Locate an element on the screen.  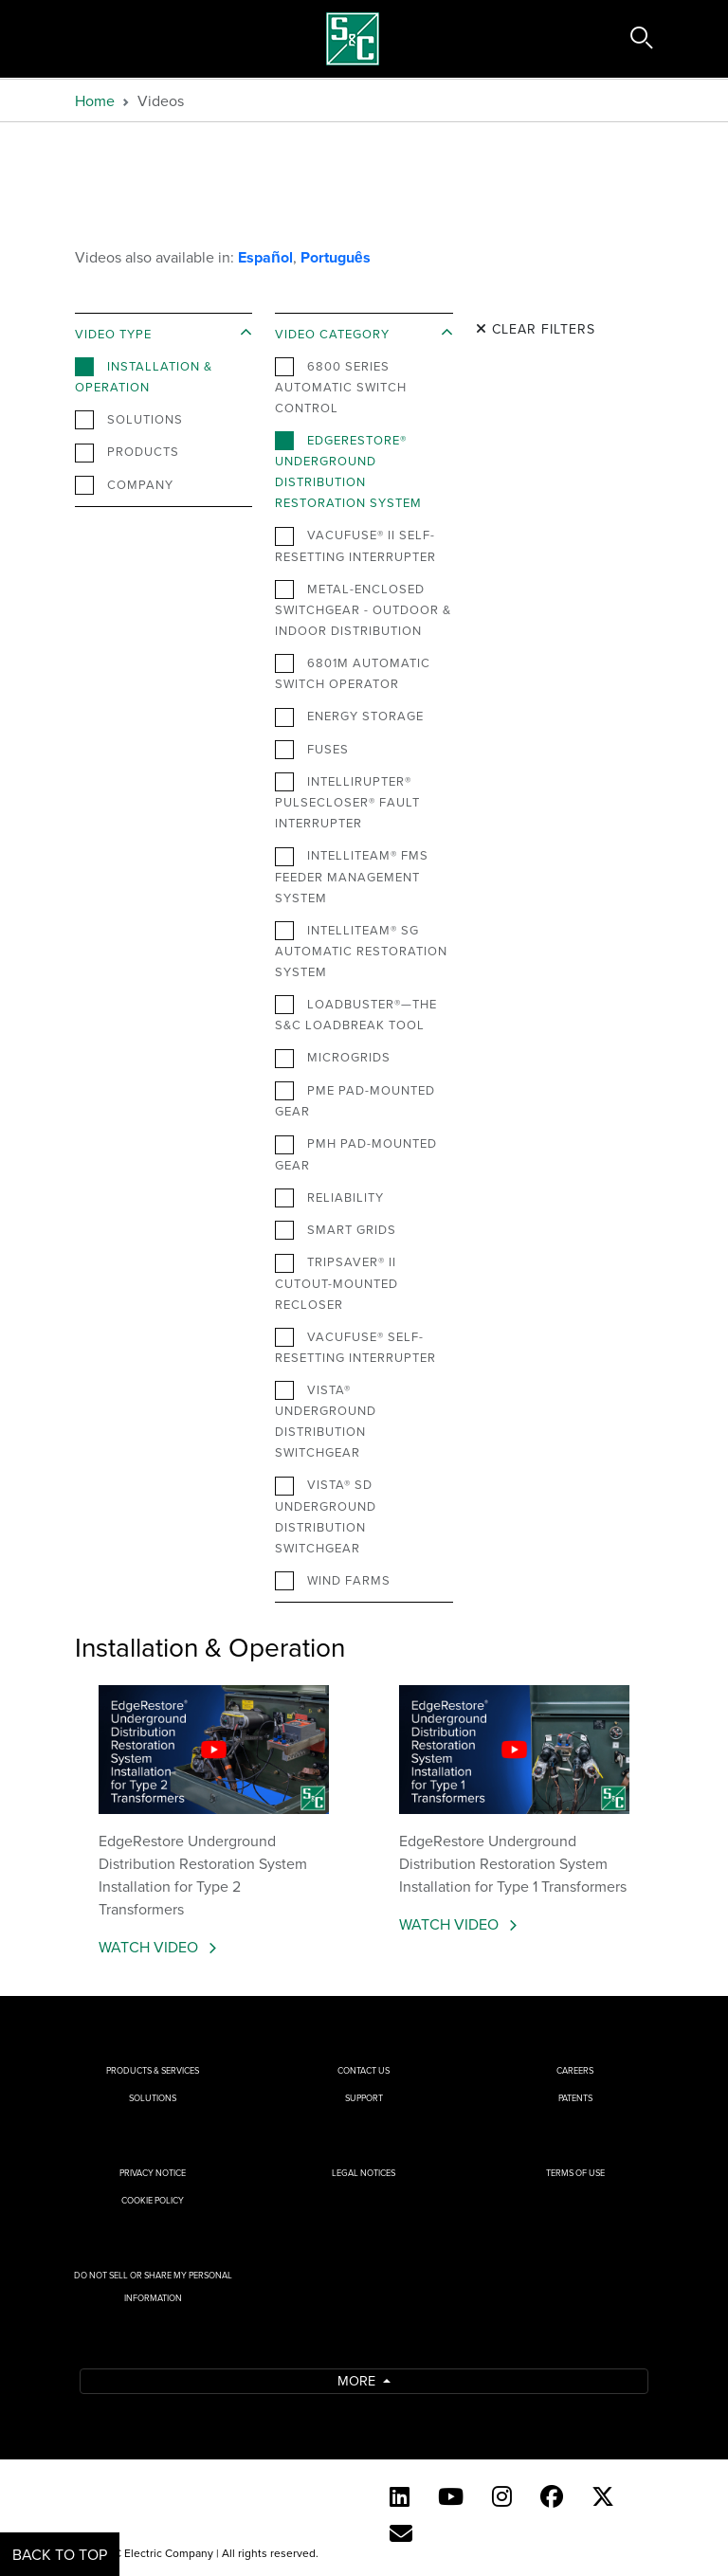
Vista® Underground Distribution Switchgear is located at coordinates (325, 1420).